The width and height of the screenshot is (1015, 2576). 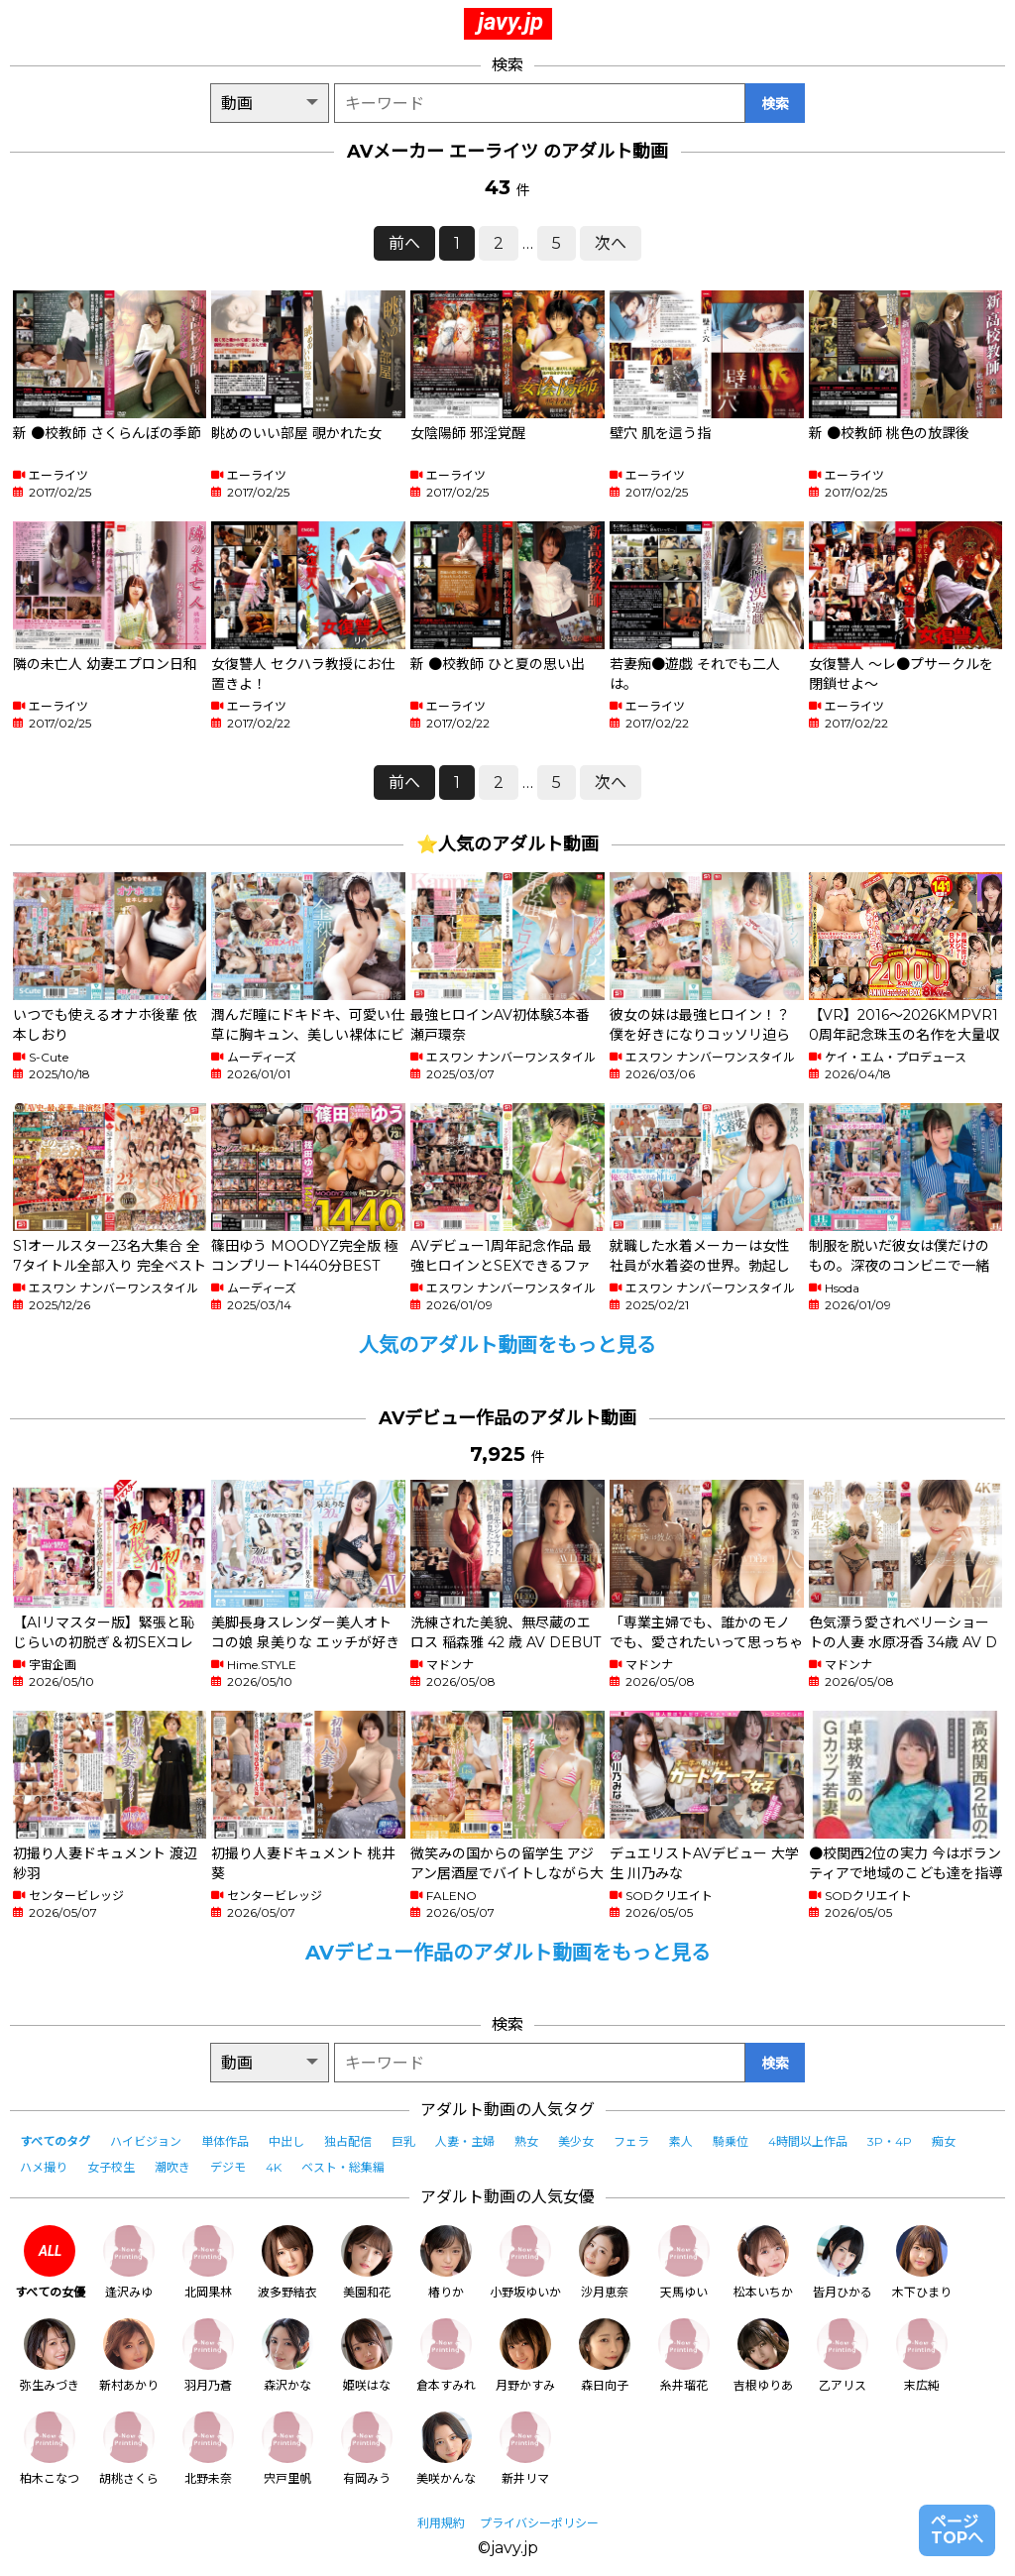 I want to click on 北岡果林, so click(x=208, y=2262).